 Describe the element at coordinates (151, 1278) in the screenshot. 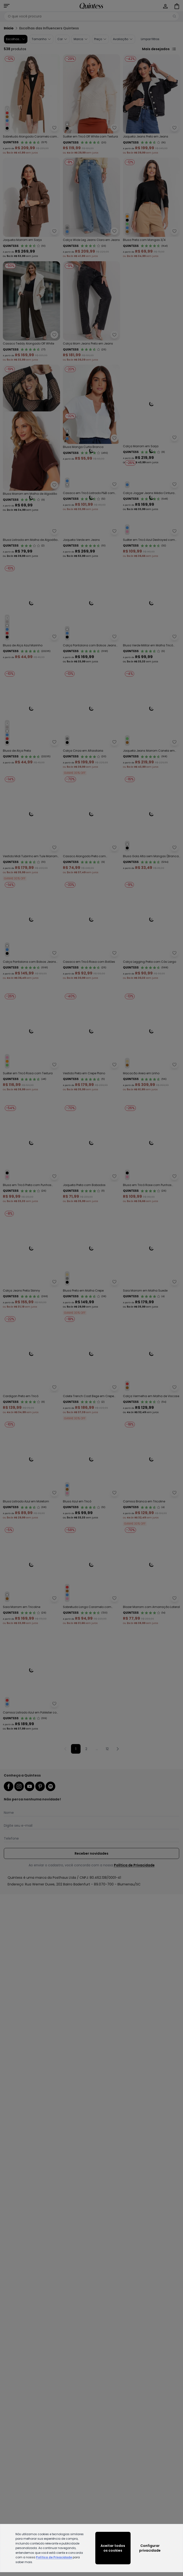

I see `[Link do produto Quintess - Blusa em Tricô Rose com Punhos Largos]` at that location.